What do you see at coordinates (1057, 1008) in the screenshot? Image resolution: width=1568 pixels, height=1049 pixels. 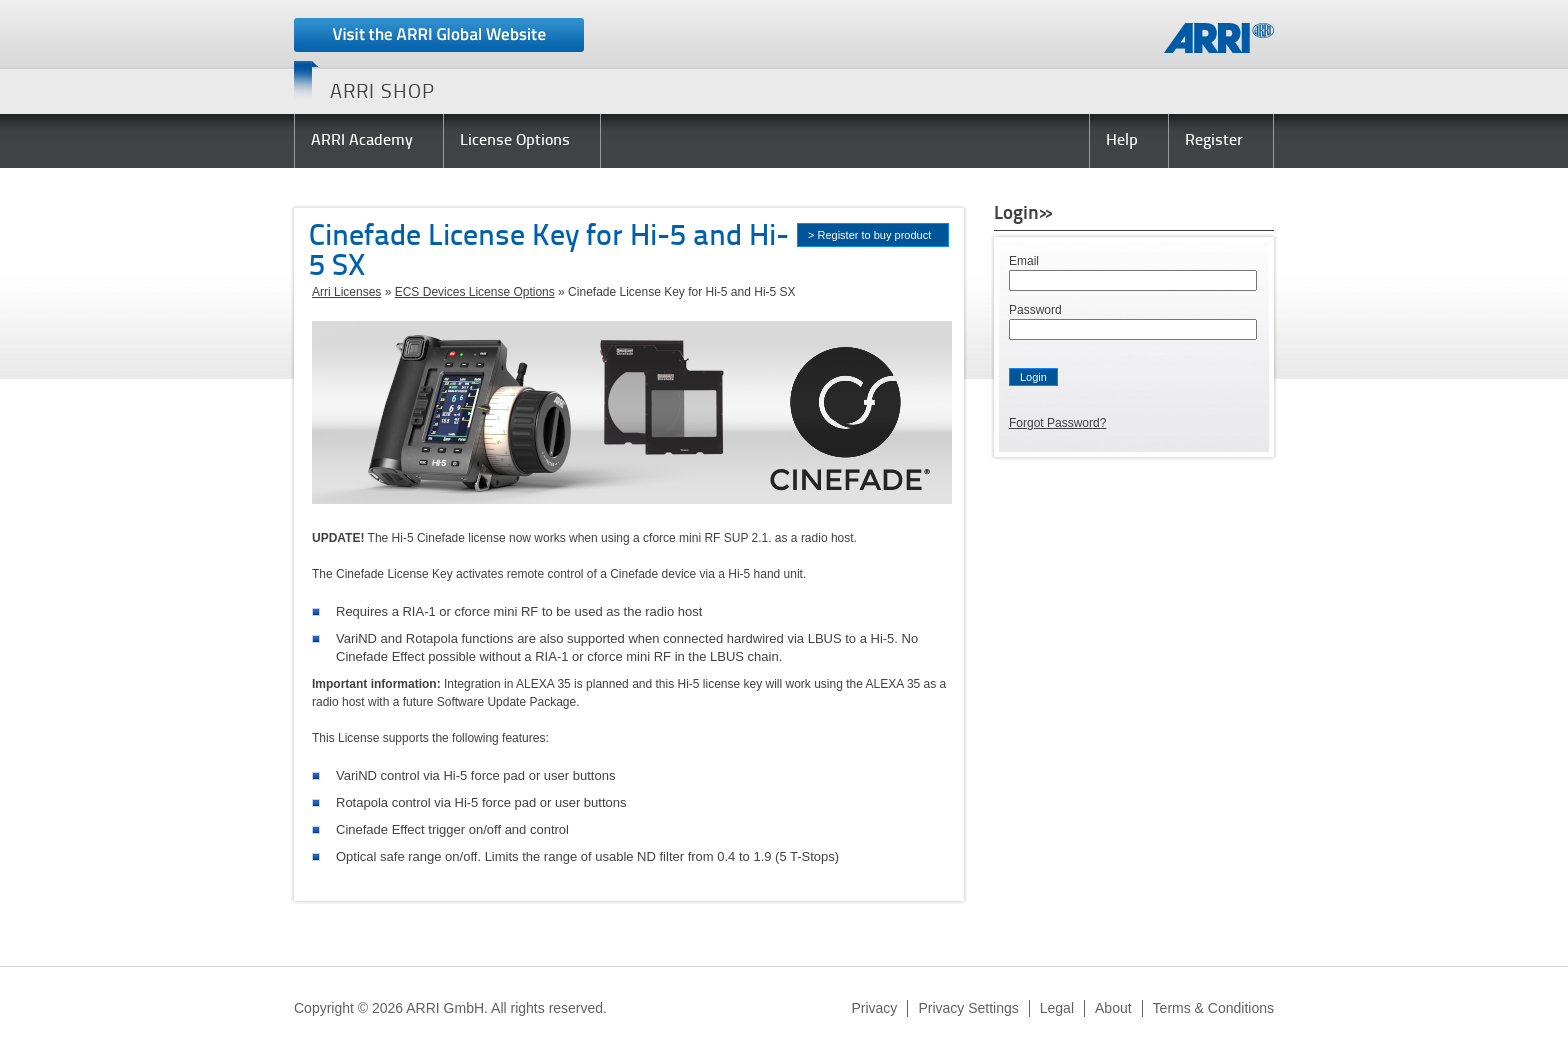 I see `Legal` at bounding box center [1057, 1008].